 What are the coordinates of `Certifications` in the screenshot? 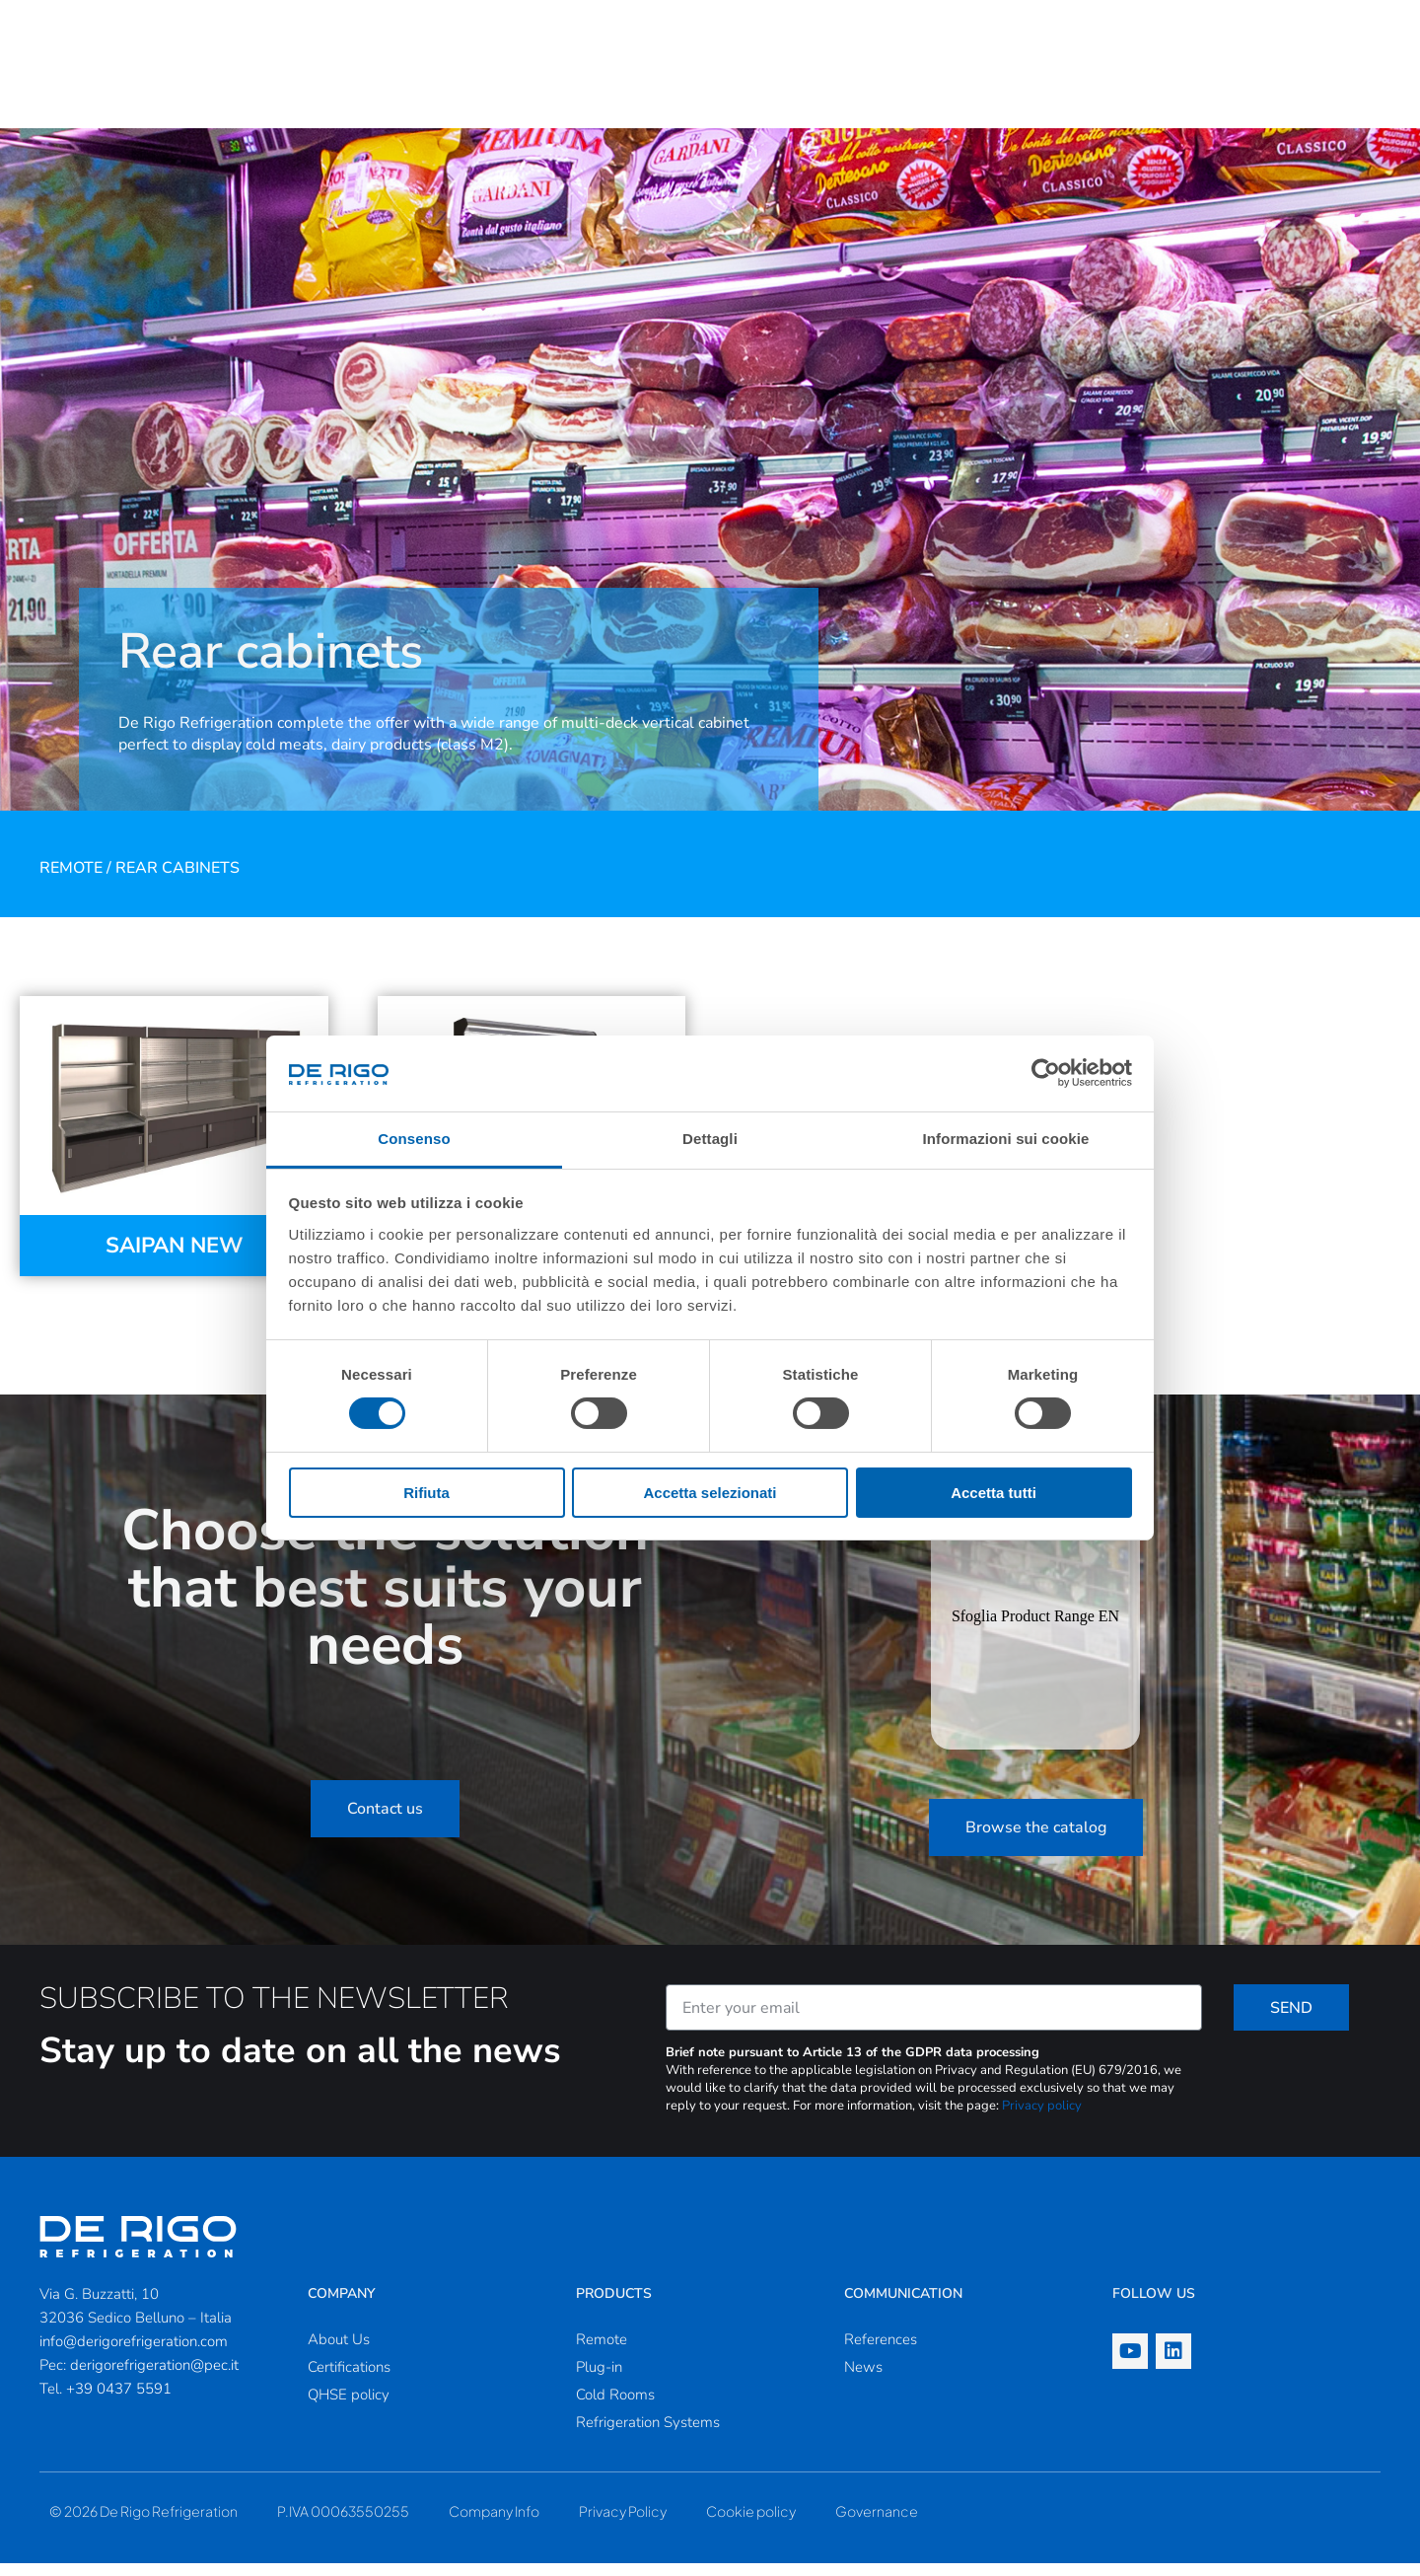 It's located at (349, 2380).